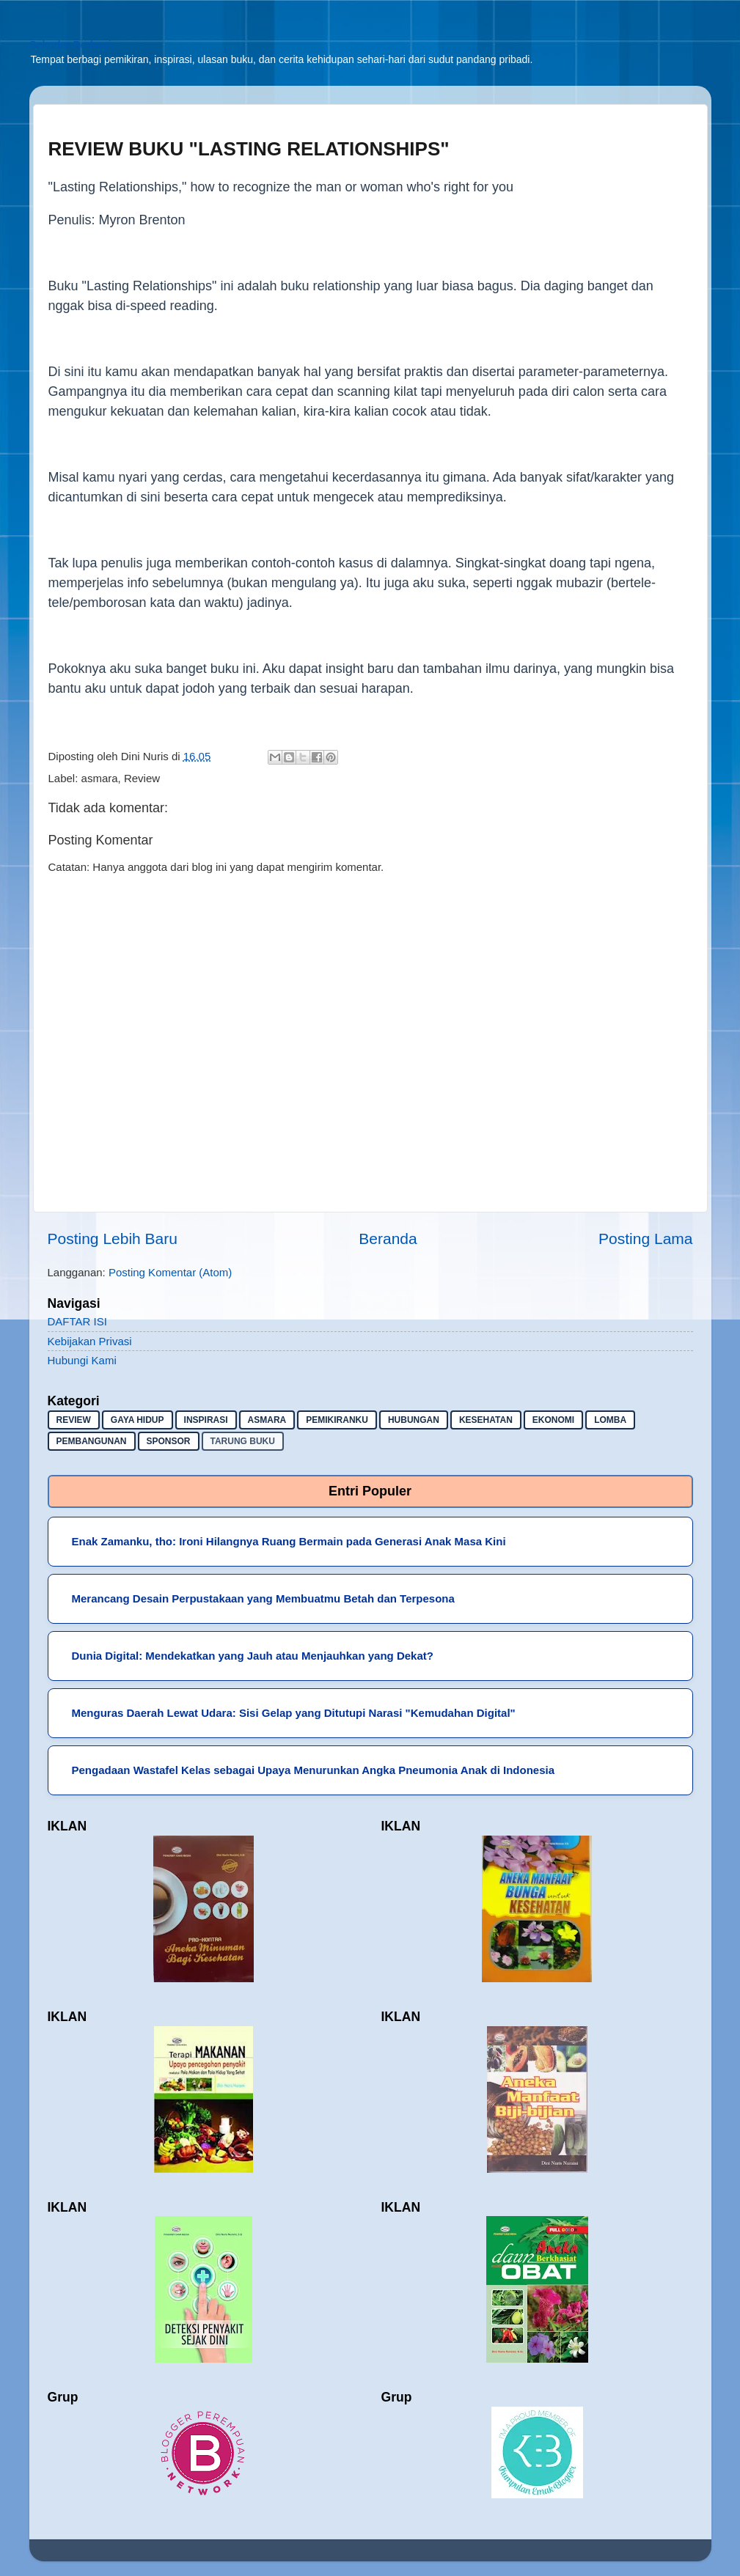 This screenshot has width=740, height=2576. What do you see at coordinates (82, 1360) in the screenshot?
I see `Hubungi Kami` at bounding box center [82, 1360].